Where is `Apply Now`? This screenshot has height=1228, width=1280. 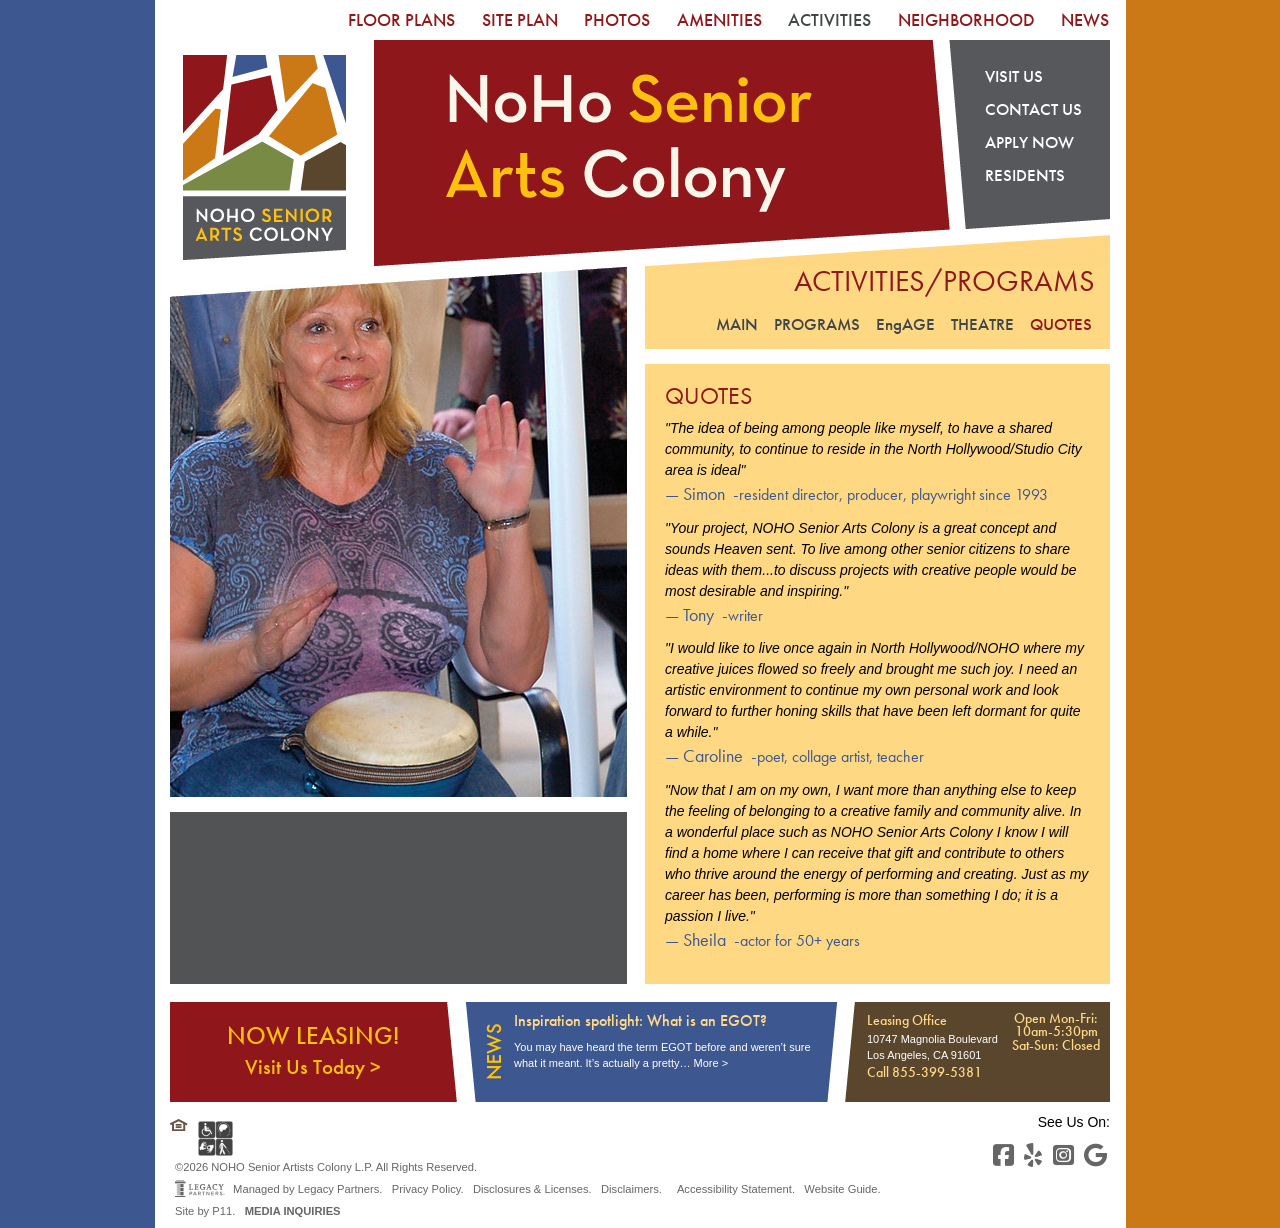 Apply Now is located at coordinates (1029, 143).